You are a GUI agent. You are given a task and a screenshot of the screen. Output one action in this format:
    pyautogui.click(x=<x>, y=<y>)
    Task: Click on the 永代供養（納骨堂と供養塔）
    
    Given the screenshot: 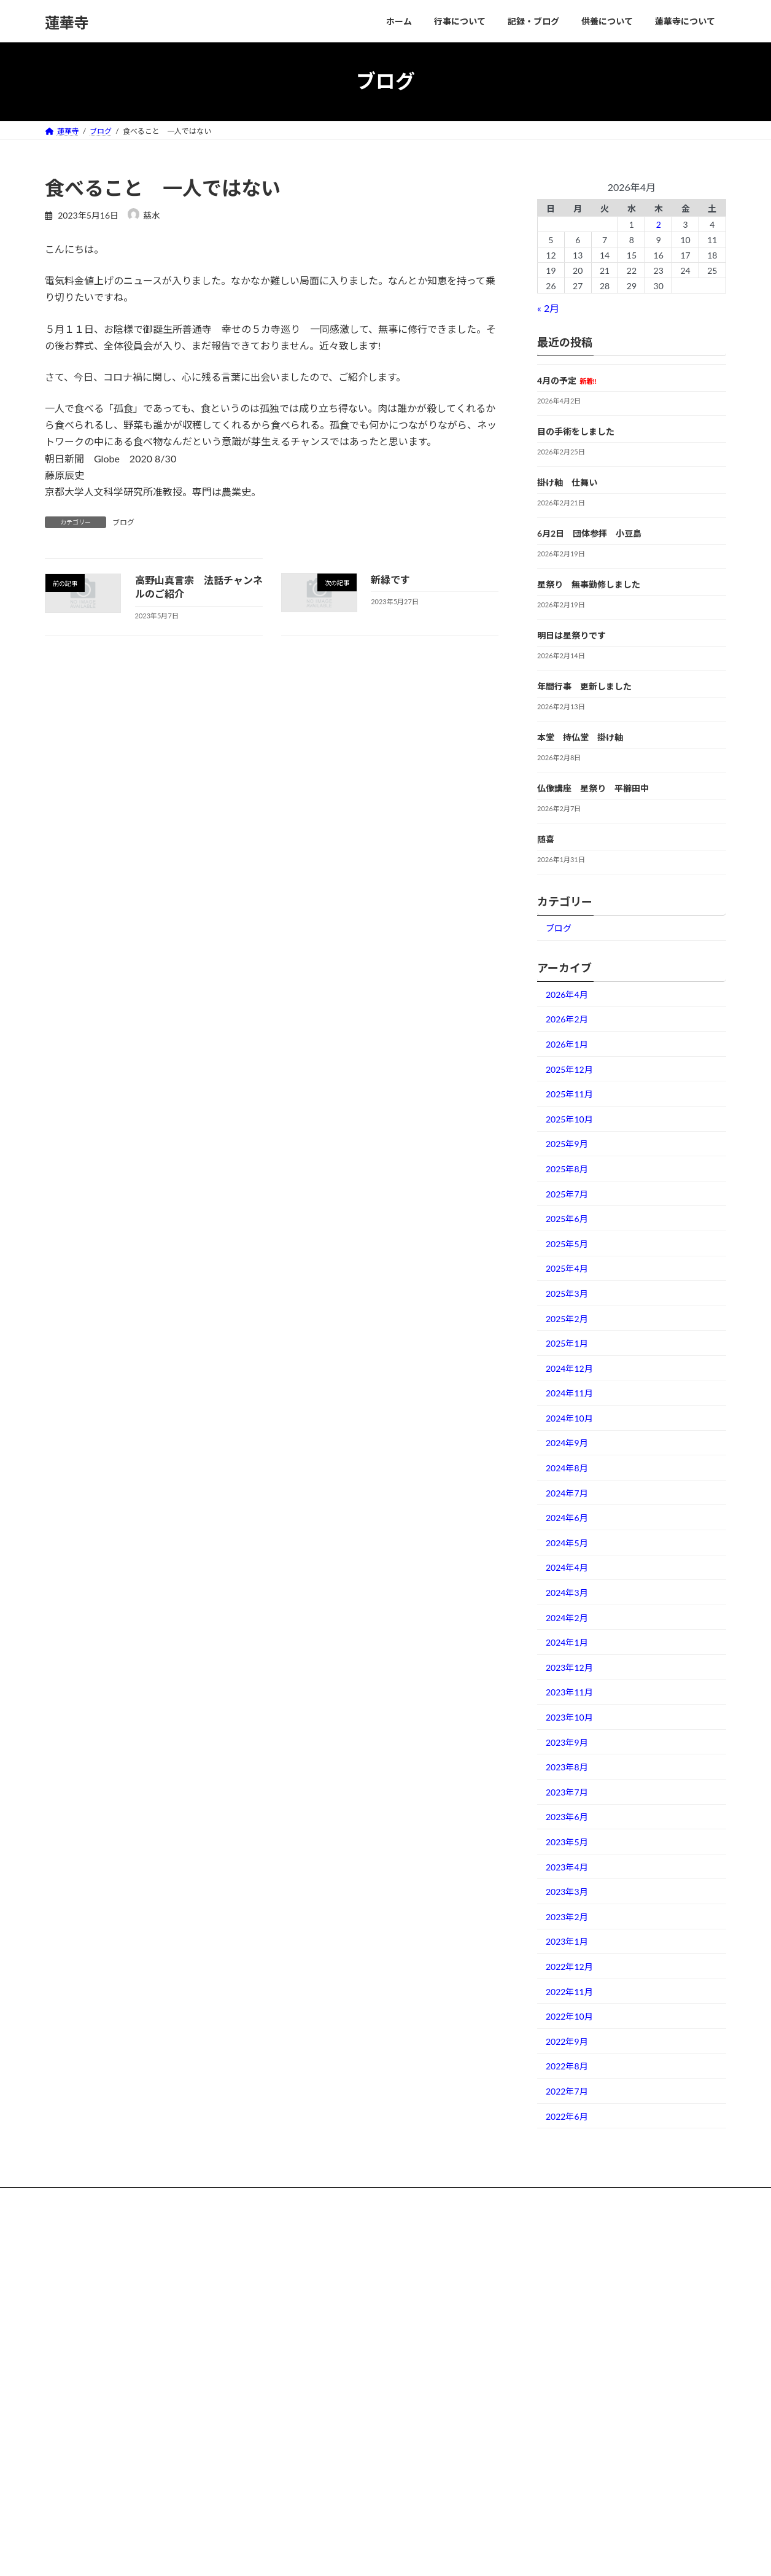 What is the action you would take?
    pyautogui.click(x=333, y=2397)
    